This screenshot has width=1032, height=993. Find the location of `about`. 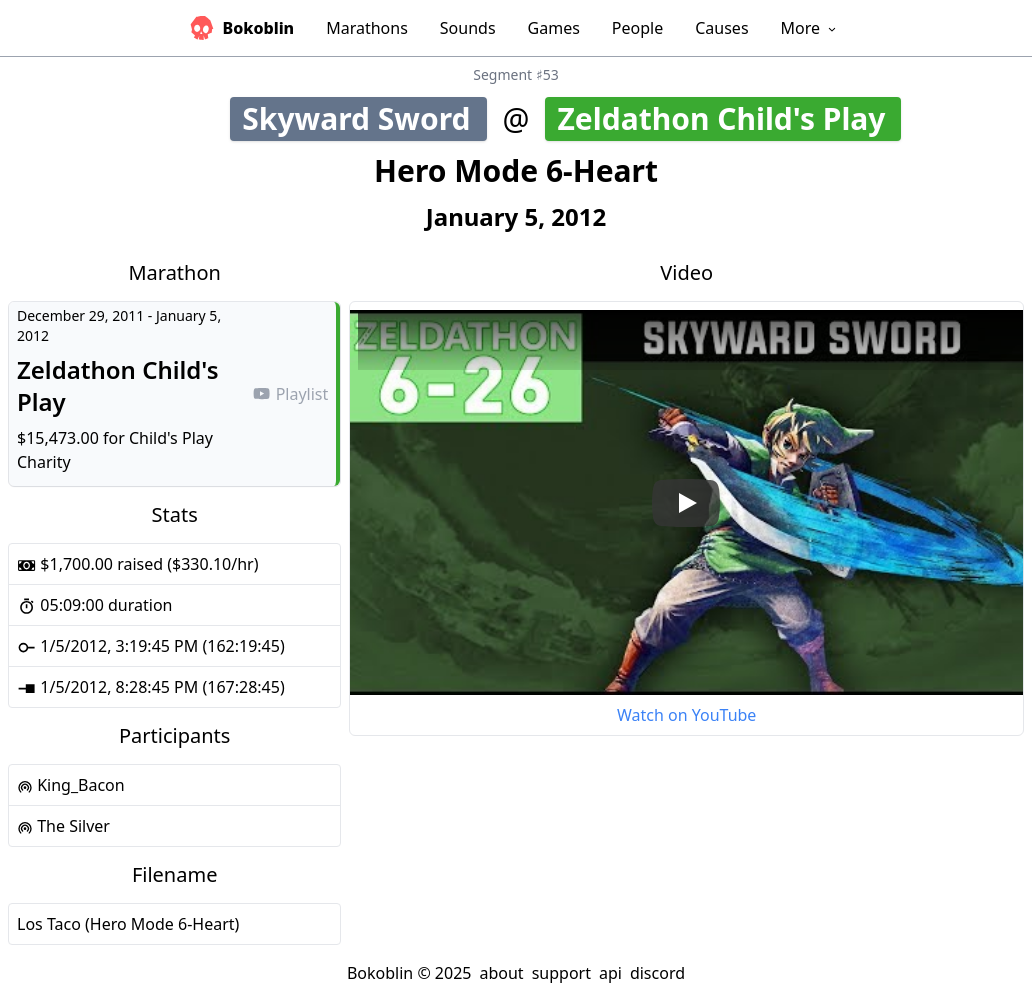

about is located at coordinates (501, 973).